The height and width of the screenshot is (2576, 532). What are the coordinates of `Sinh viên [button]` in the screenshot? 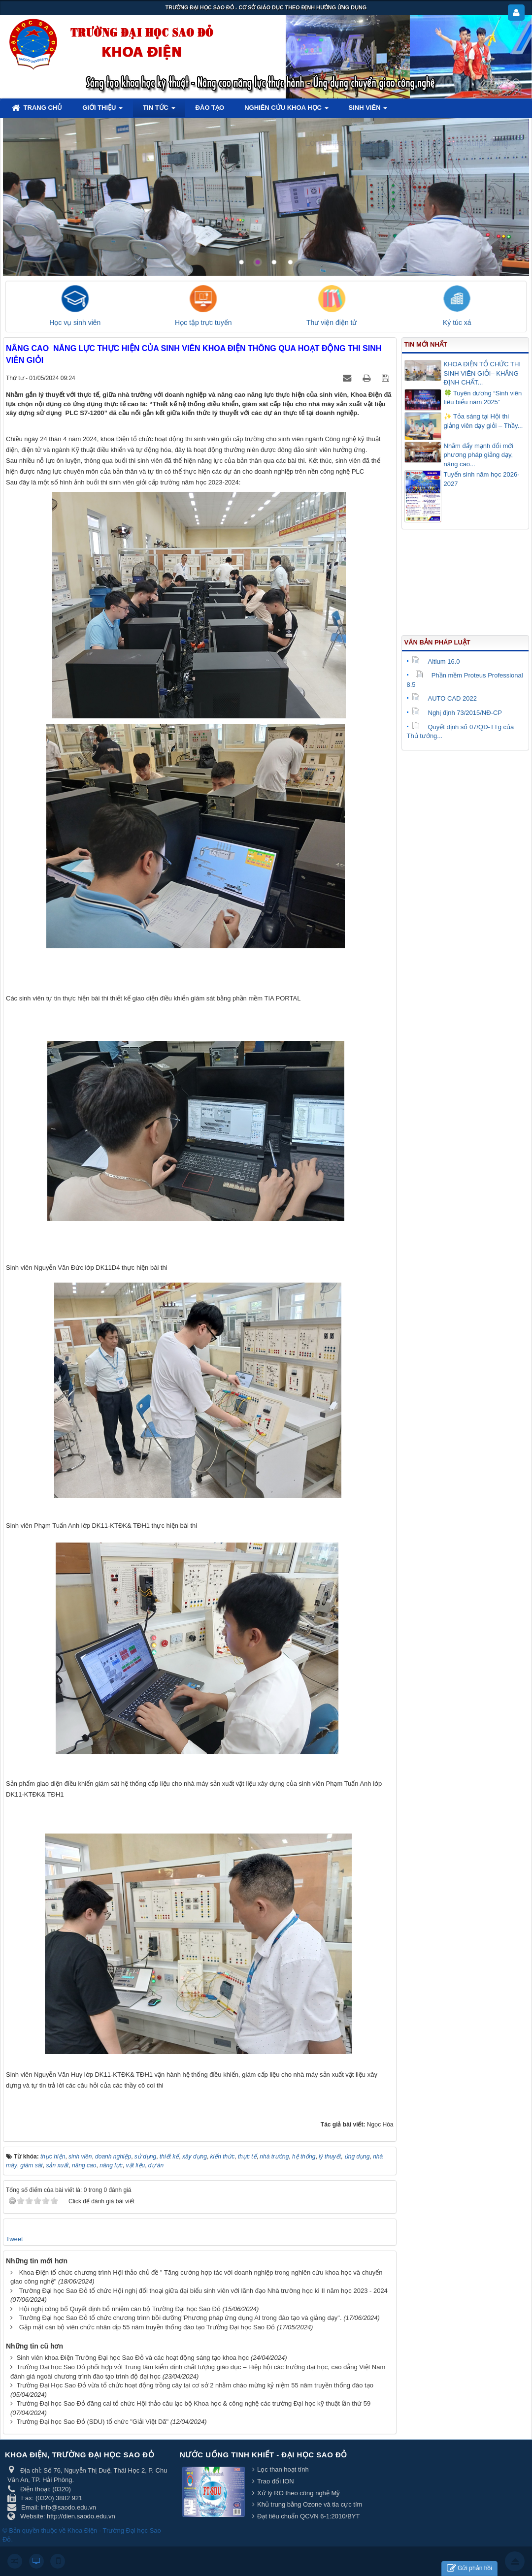 It's located at (368, 110).